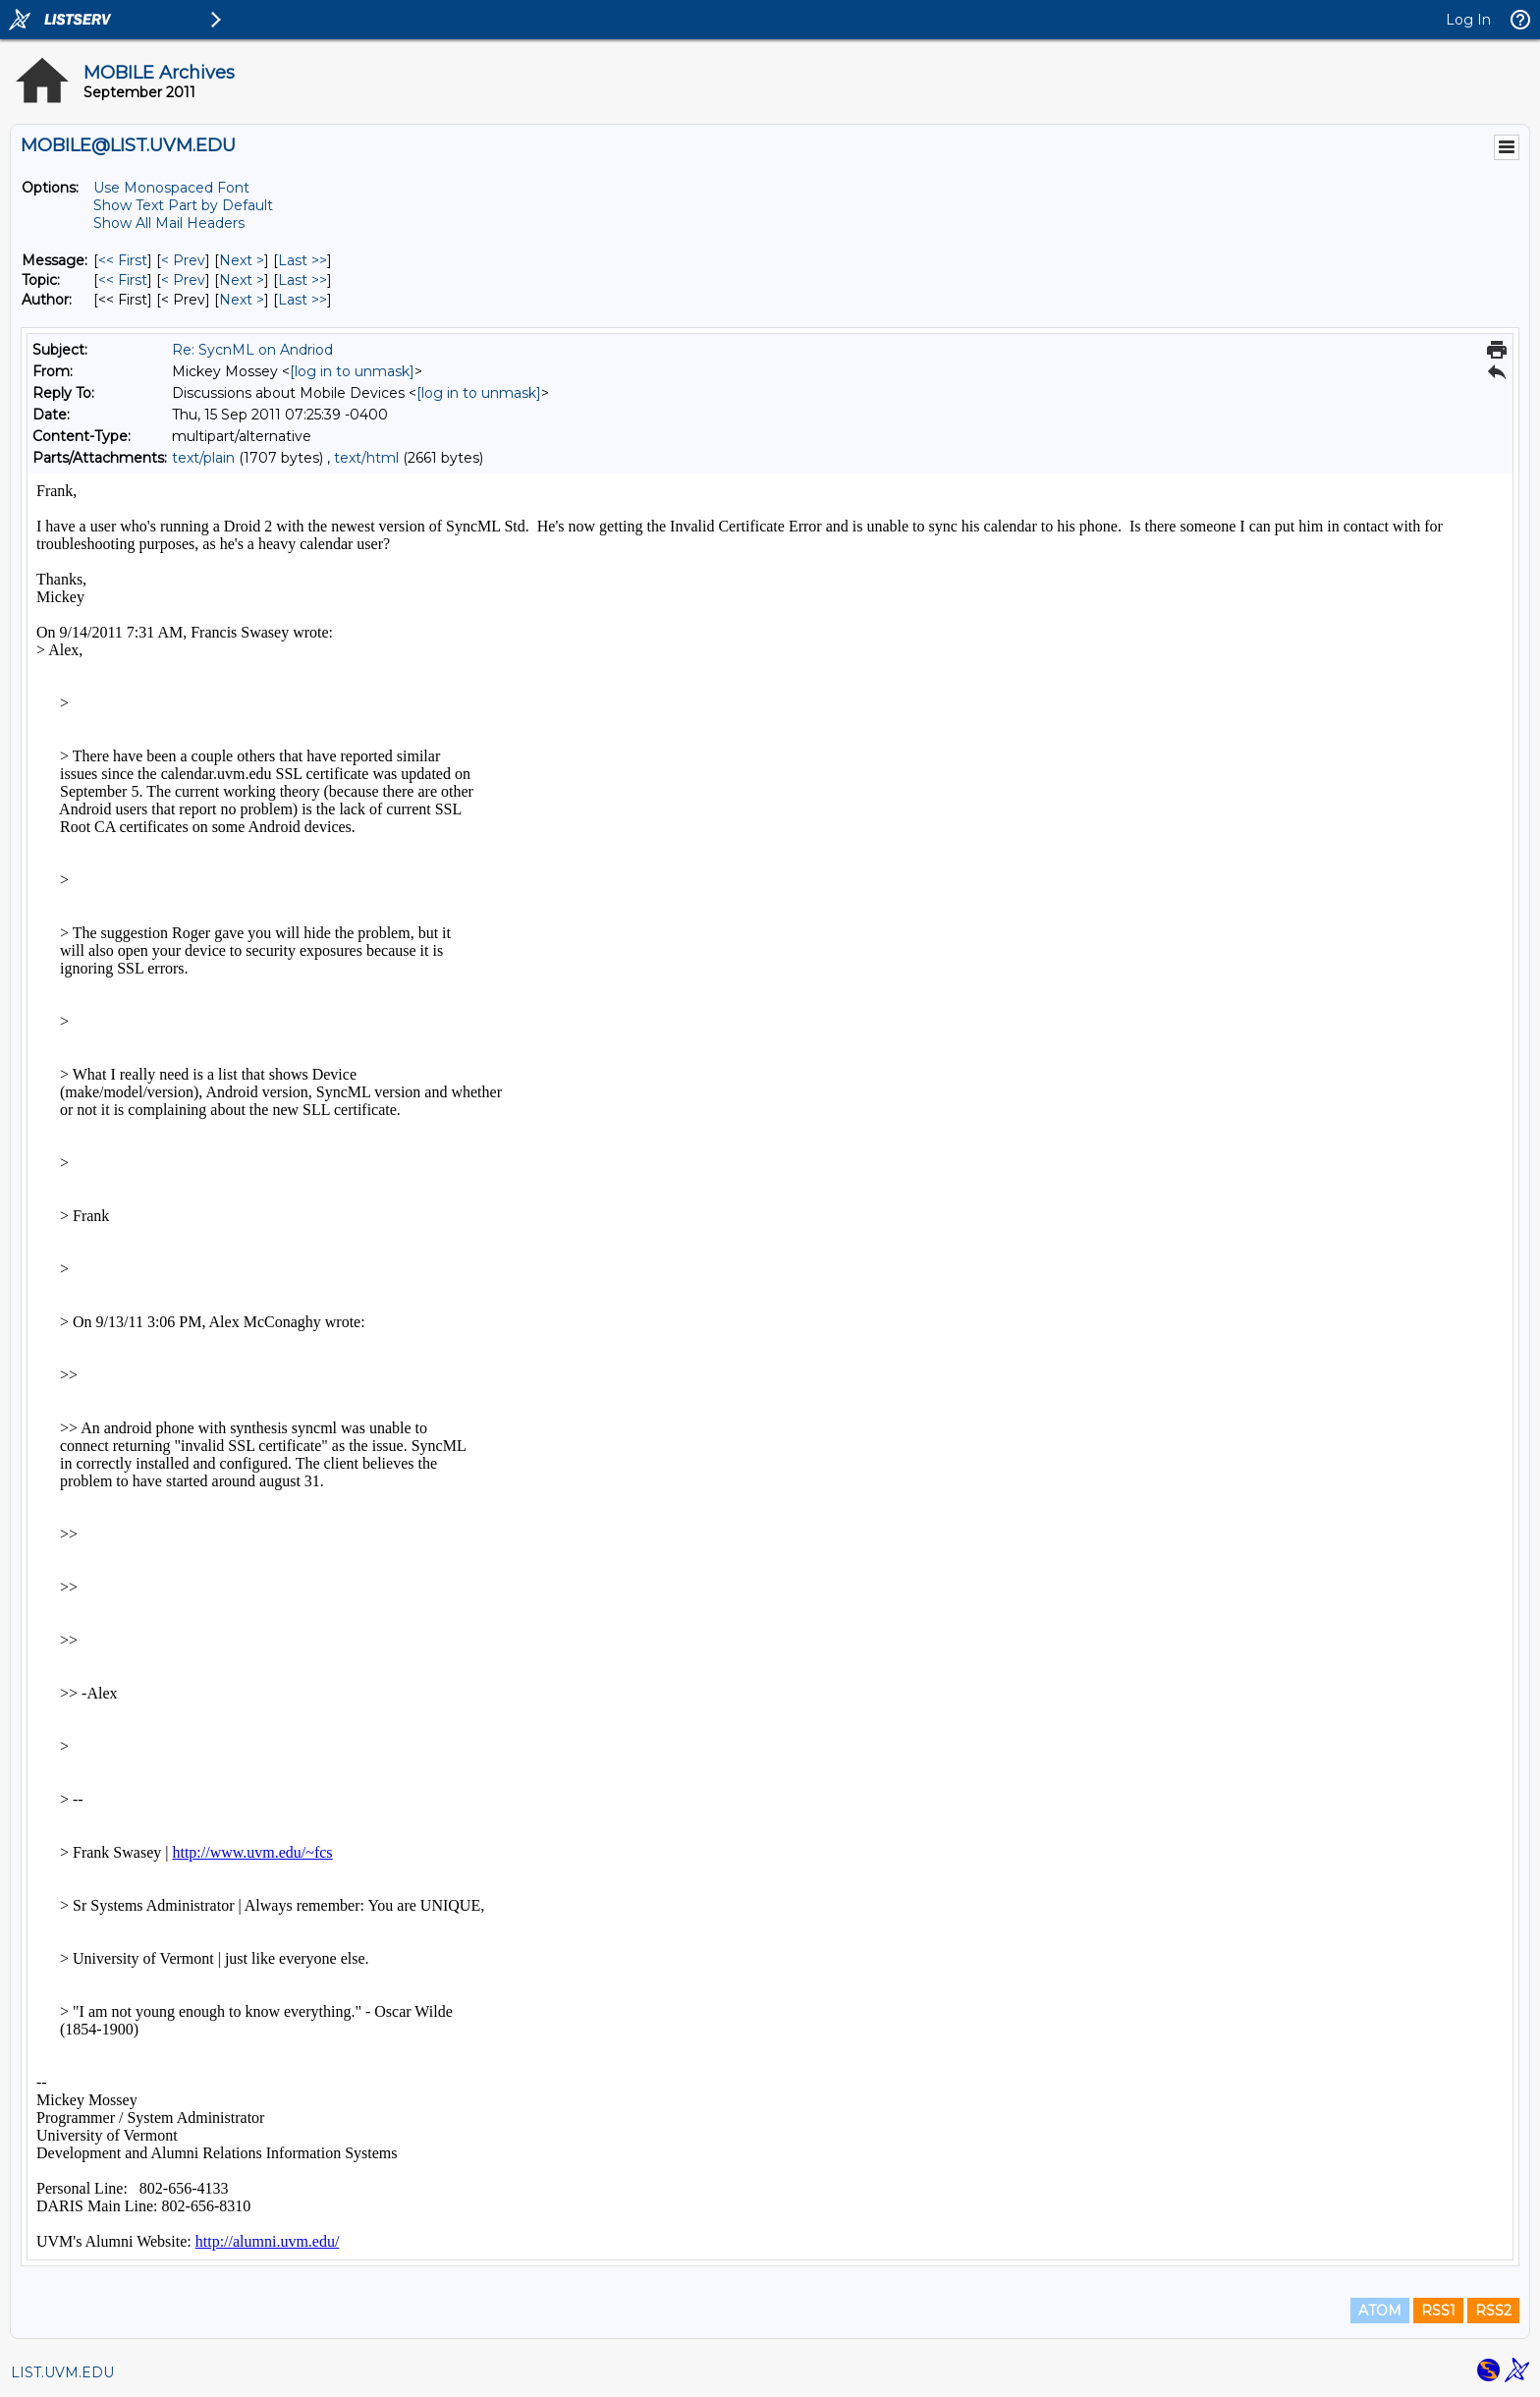  What do you see at coordinates (122, 280) in the screenshot?
I see `<< First [First Message By Topic]` at bounding box center [122, 280].